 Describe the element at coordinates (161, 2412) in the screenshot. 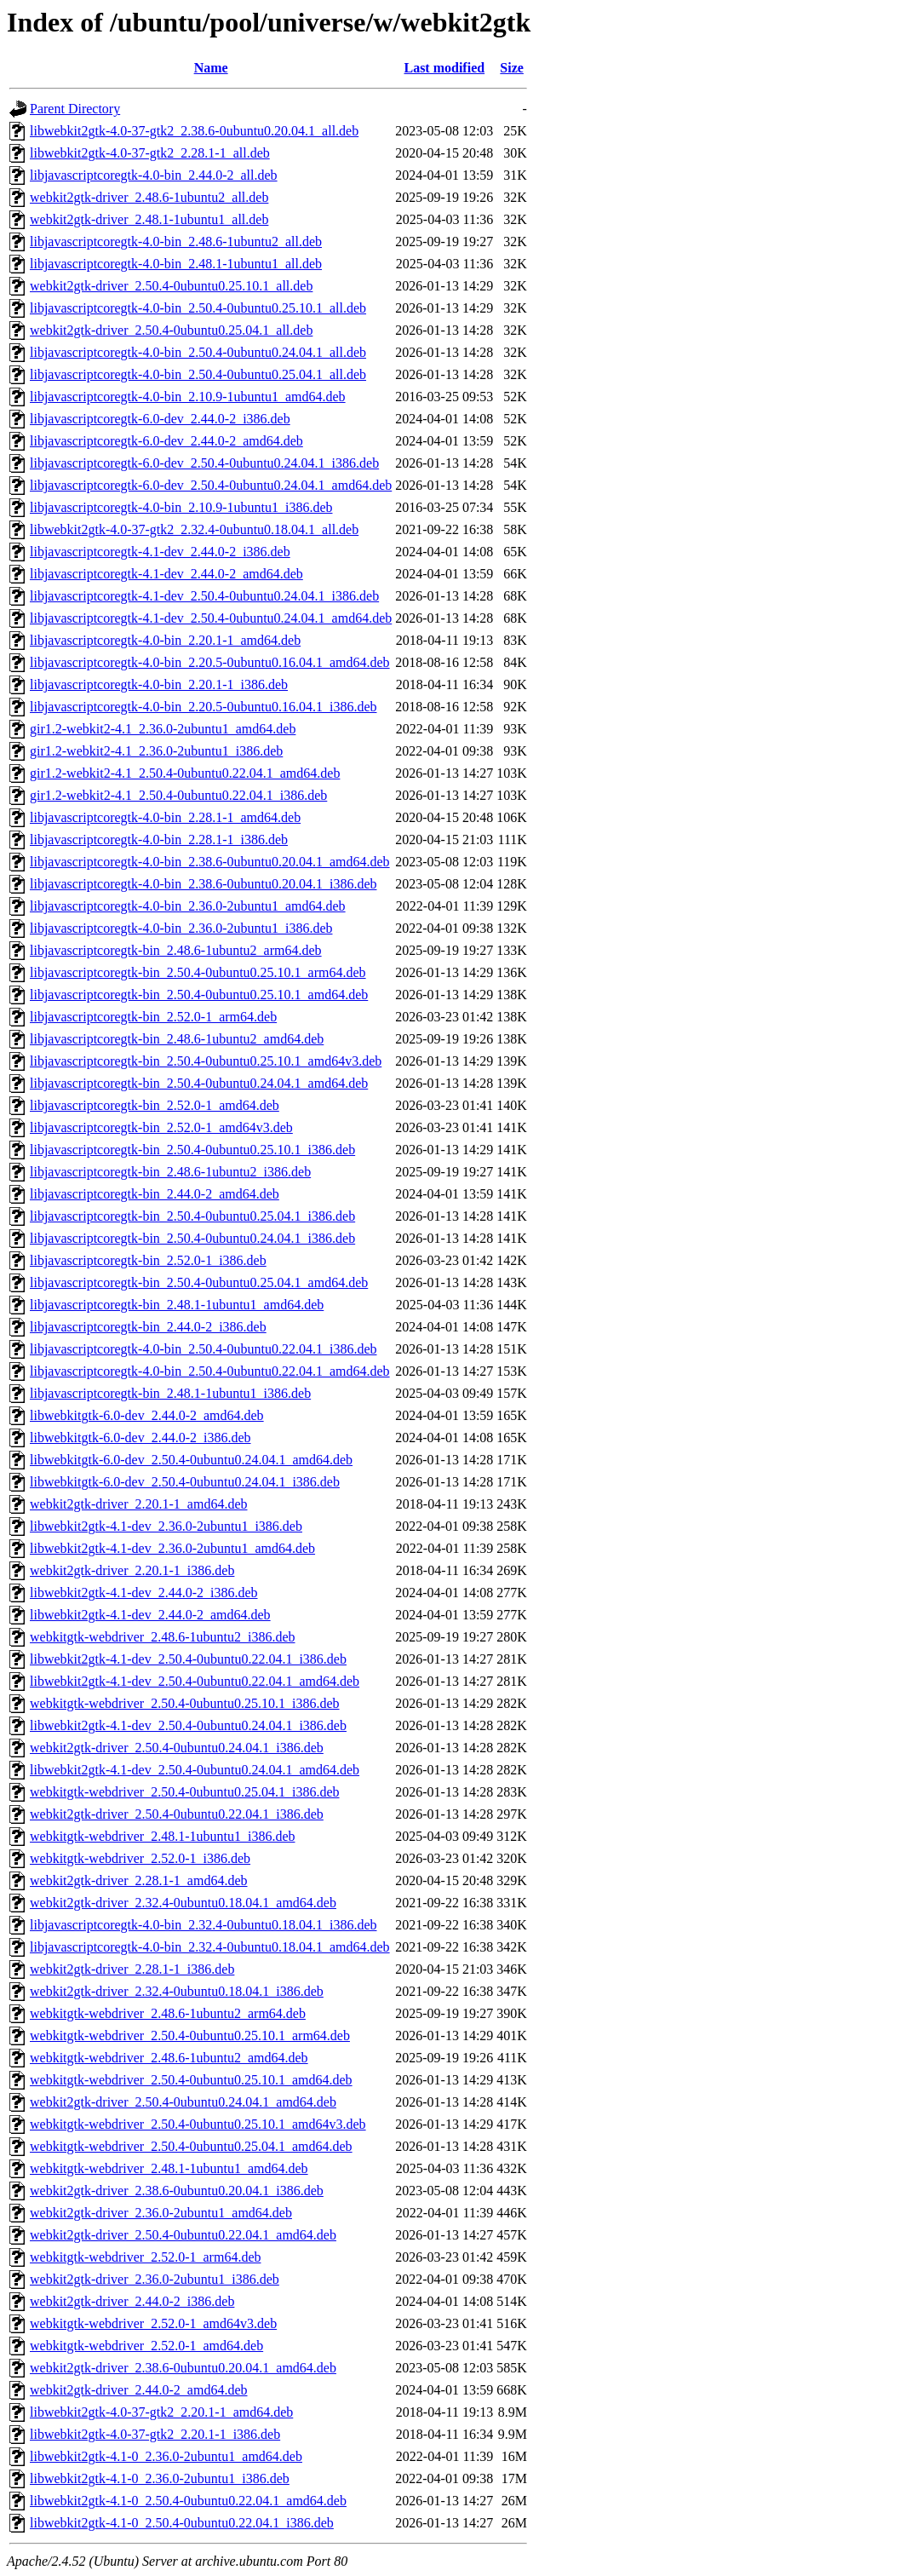

I see `libwebkit2gtk-4.0-37-gtk2_2.20.1-1_amd64.deb` at that location.